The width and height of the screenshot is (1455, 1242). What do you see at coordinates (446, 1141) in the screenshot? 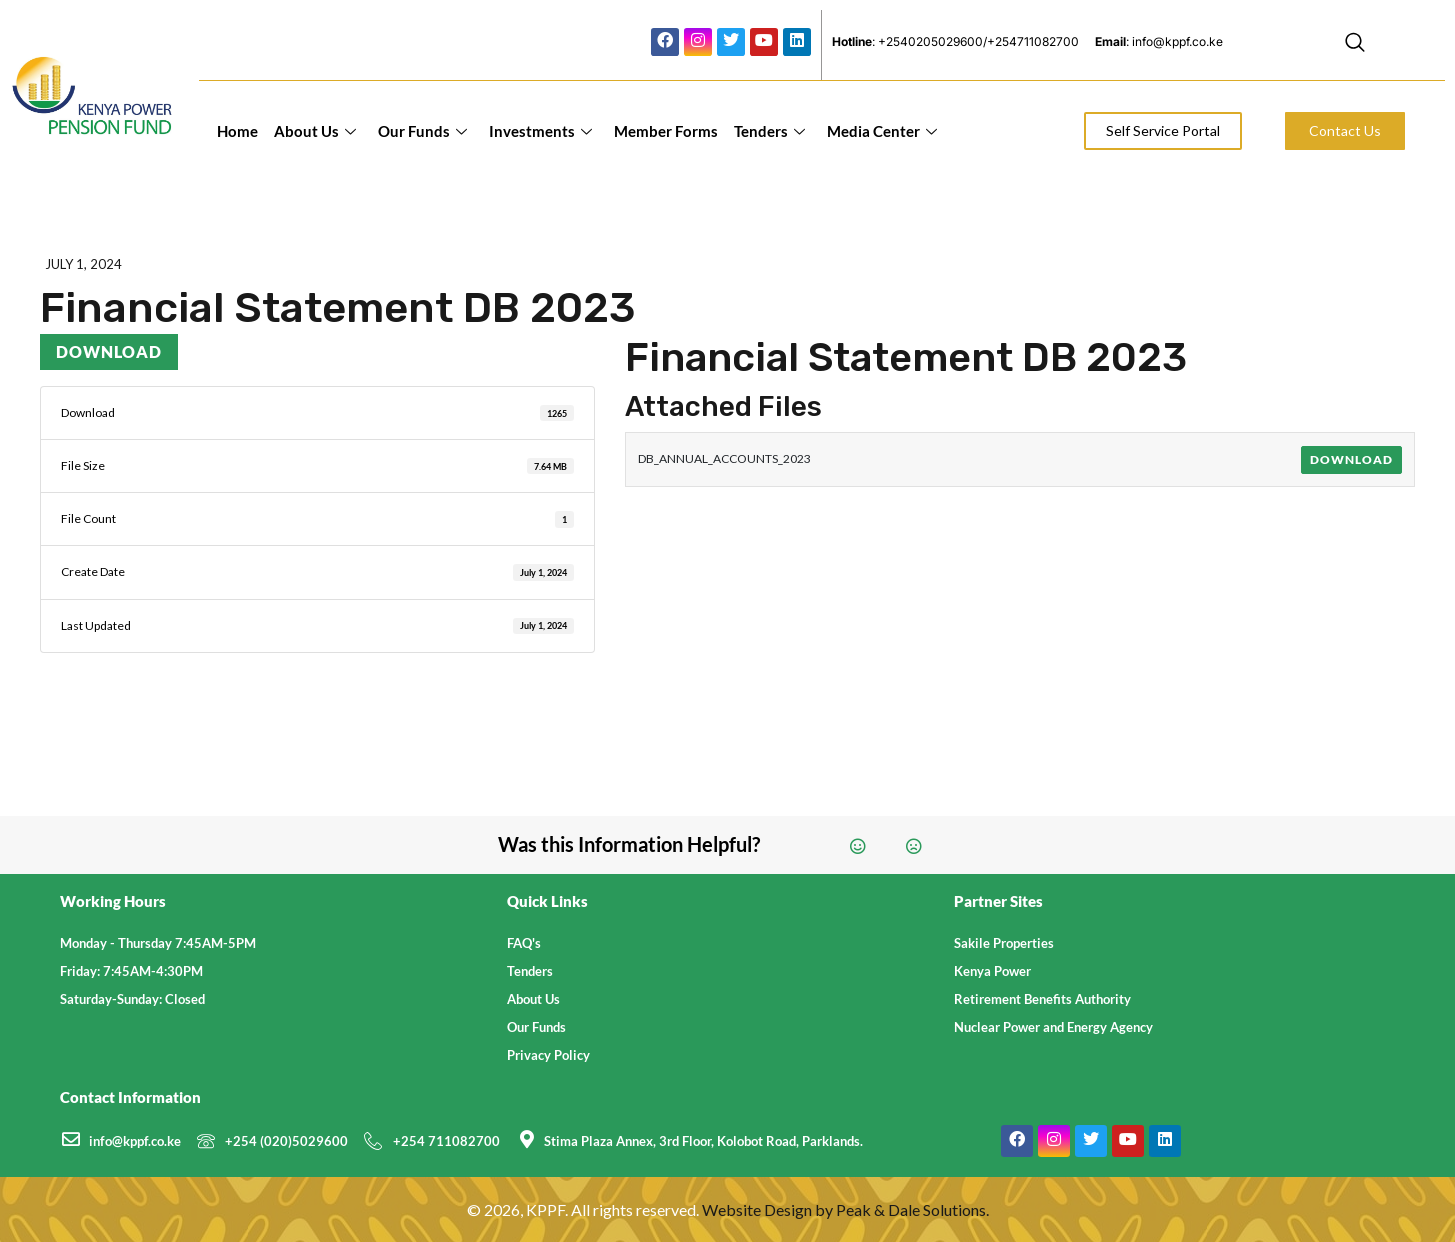
I see `+254 711082700` at bounding box center [446, 1141].